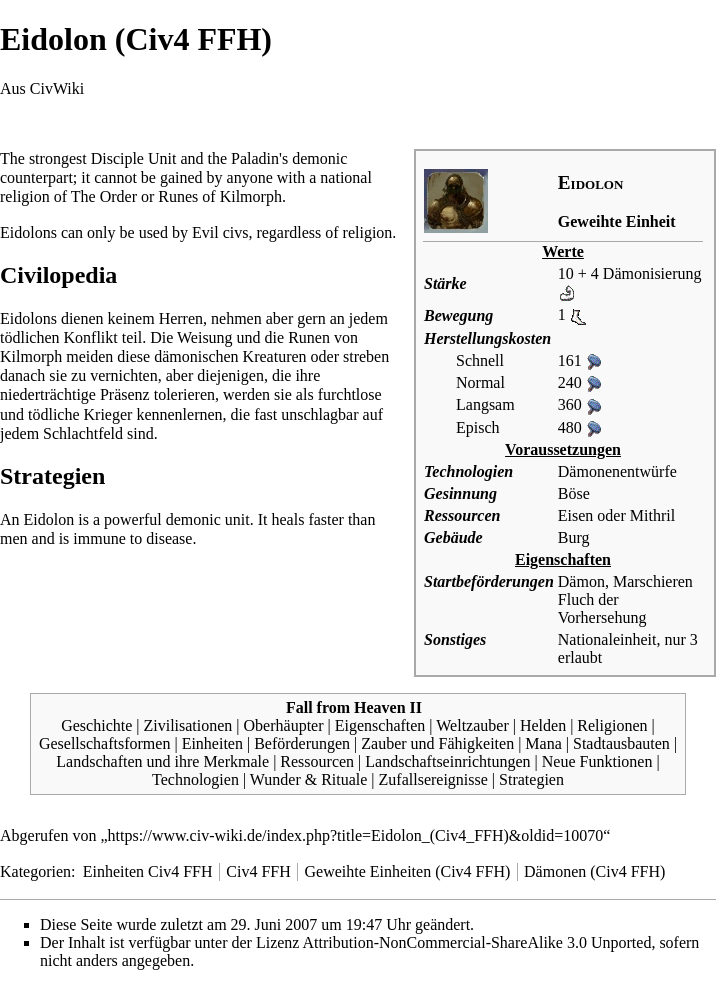 The height and width of the screenshot is (986, 716). Describe the element at coordinates (576, 515) in the screenshot. I see `Eisen` at that location.